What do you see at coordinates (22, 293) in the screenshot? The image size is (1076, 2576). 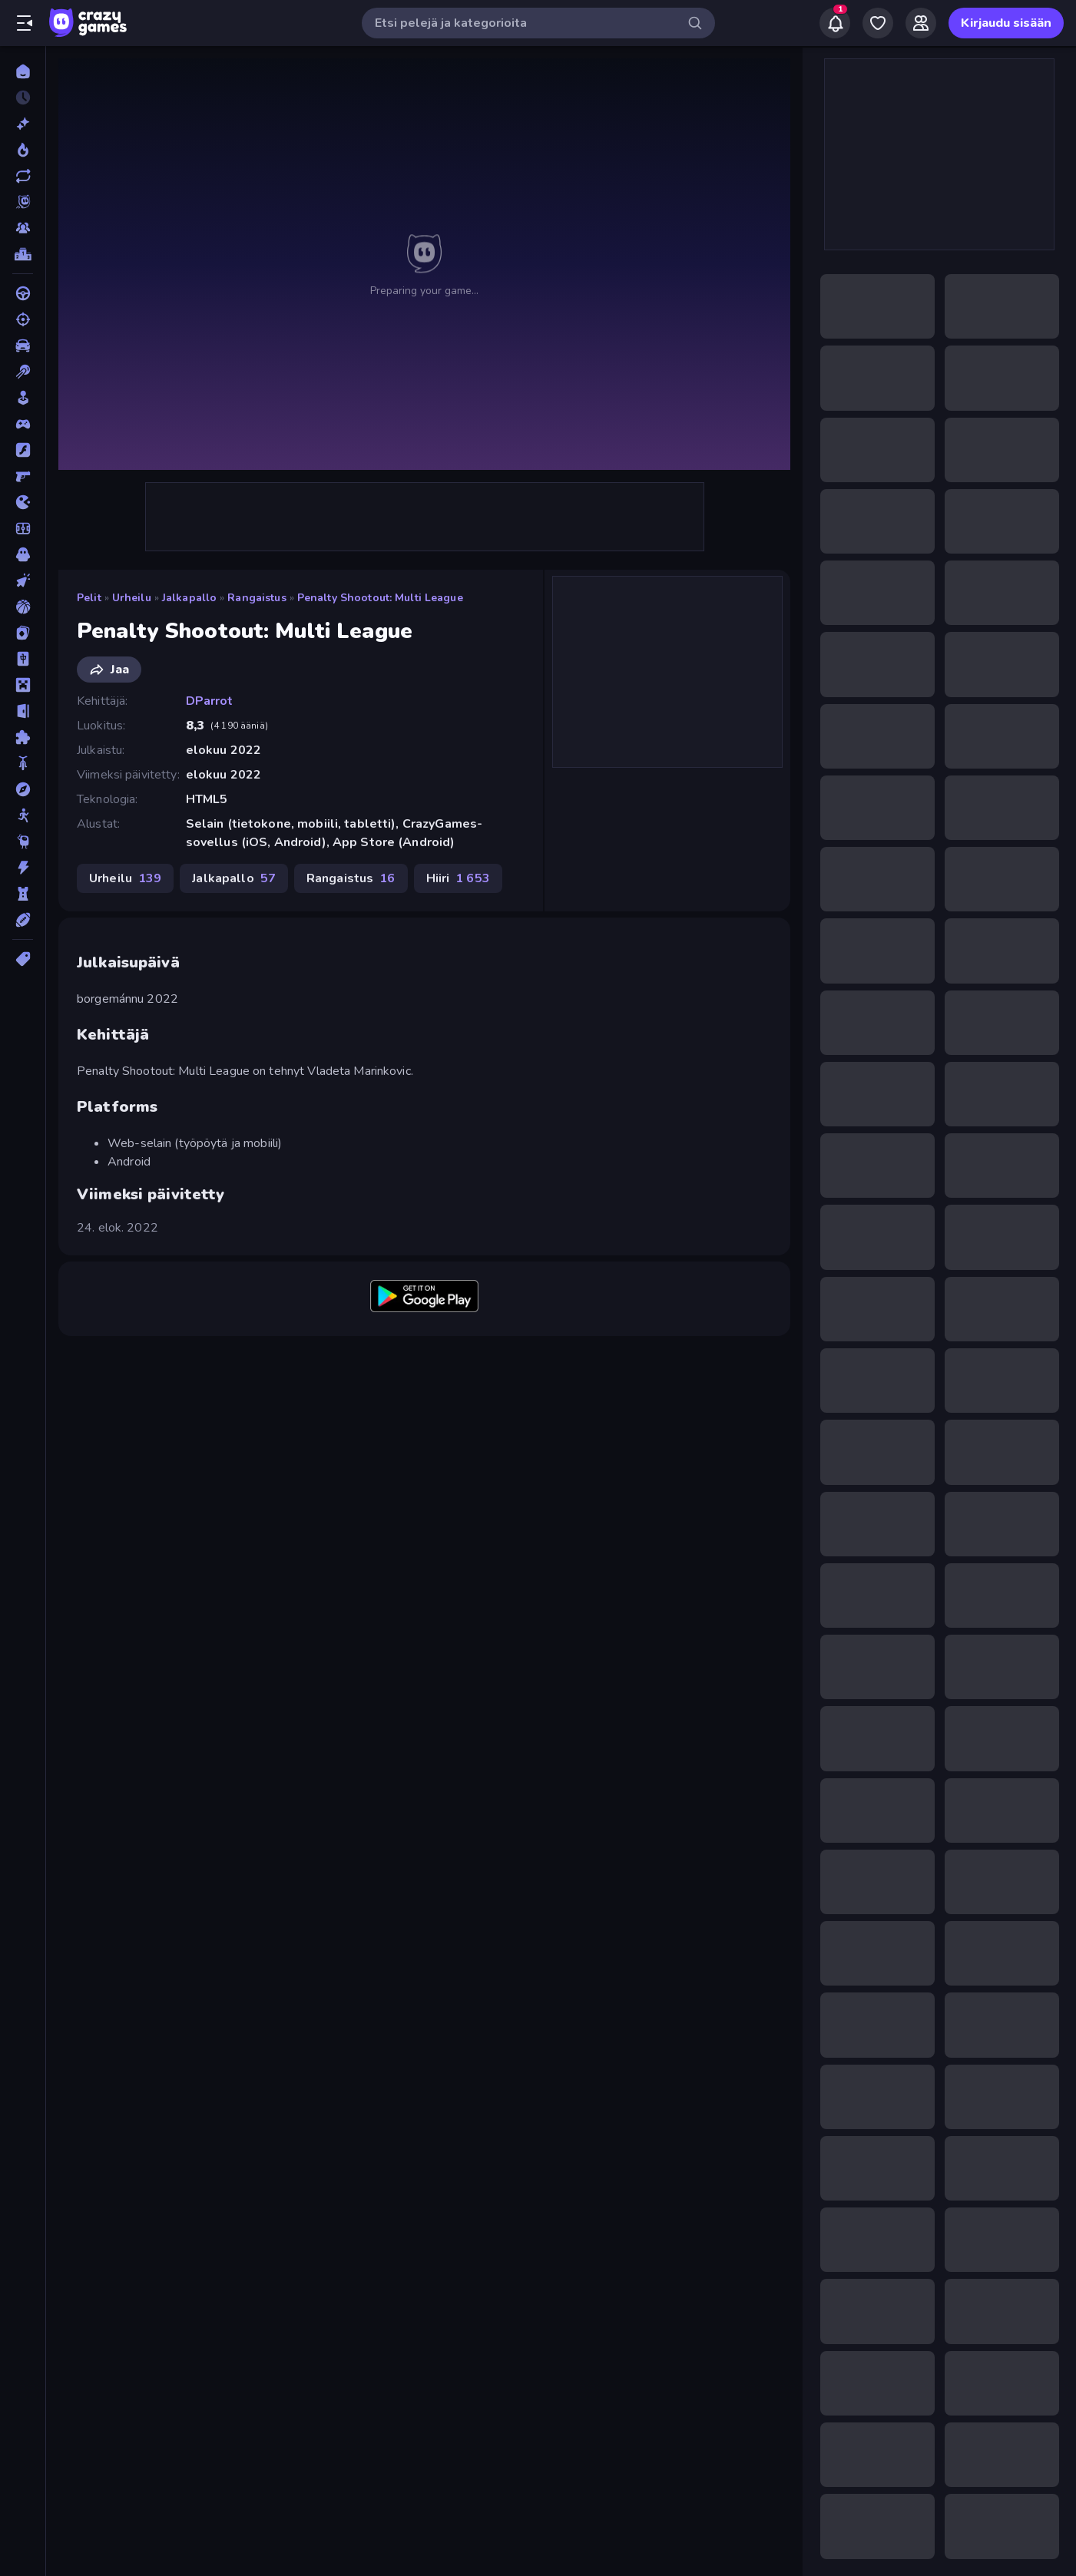 I see `[Ajo]` at bounding box center [22, 293].